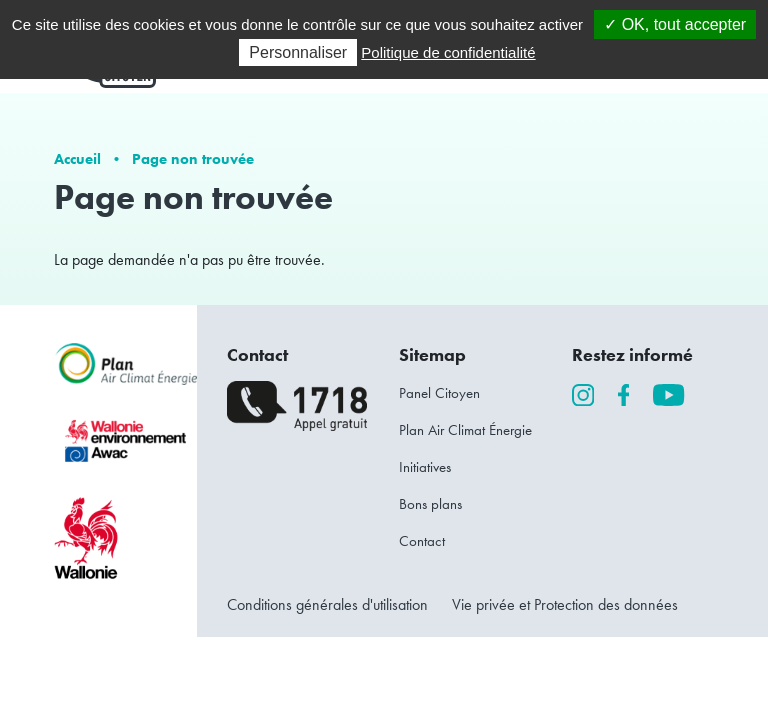 Image resolution: width=768 pixels, height=720 pixels. Describe the element at coordinates (439, 393) in the screenshot. I see `Panel Citoyen` at that location.